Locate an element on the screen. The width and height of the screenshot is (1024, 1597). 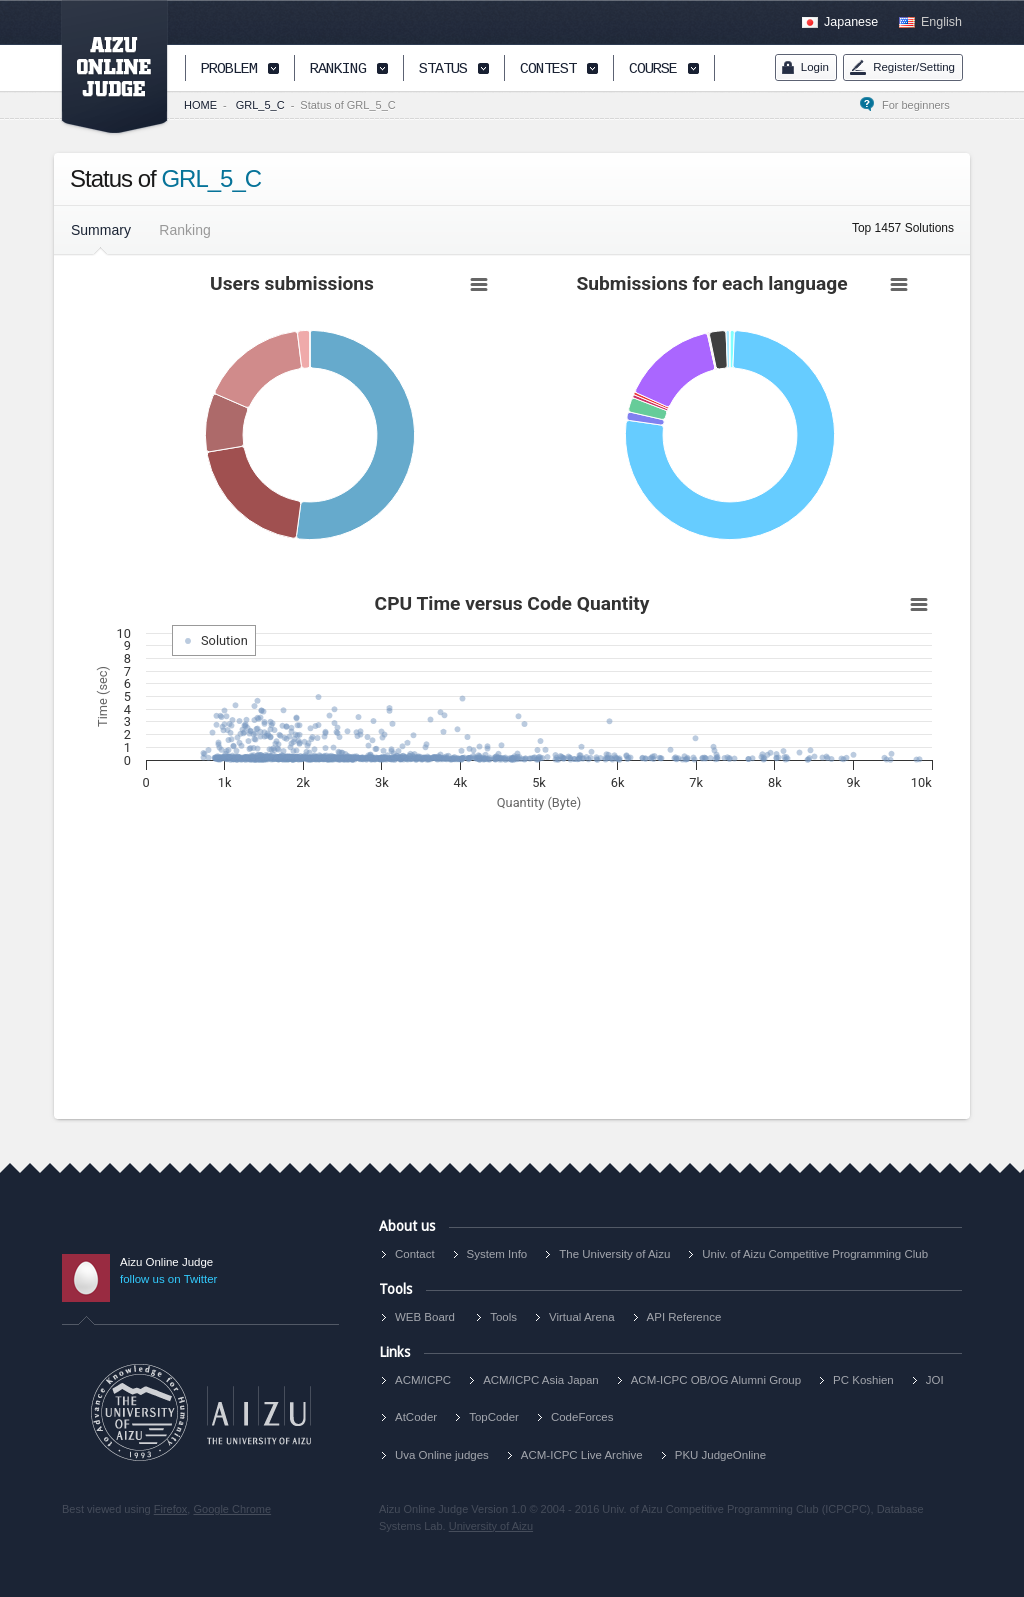
ACM/ICPC is located at coordinates (423, 1380).